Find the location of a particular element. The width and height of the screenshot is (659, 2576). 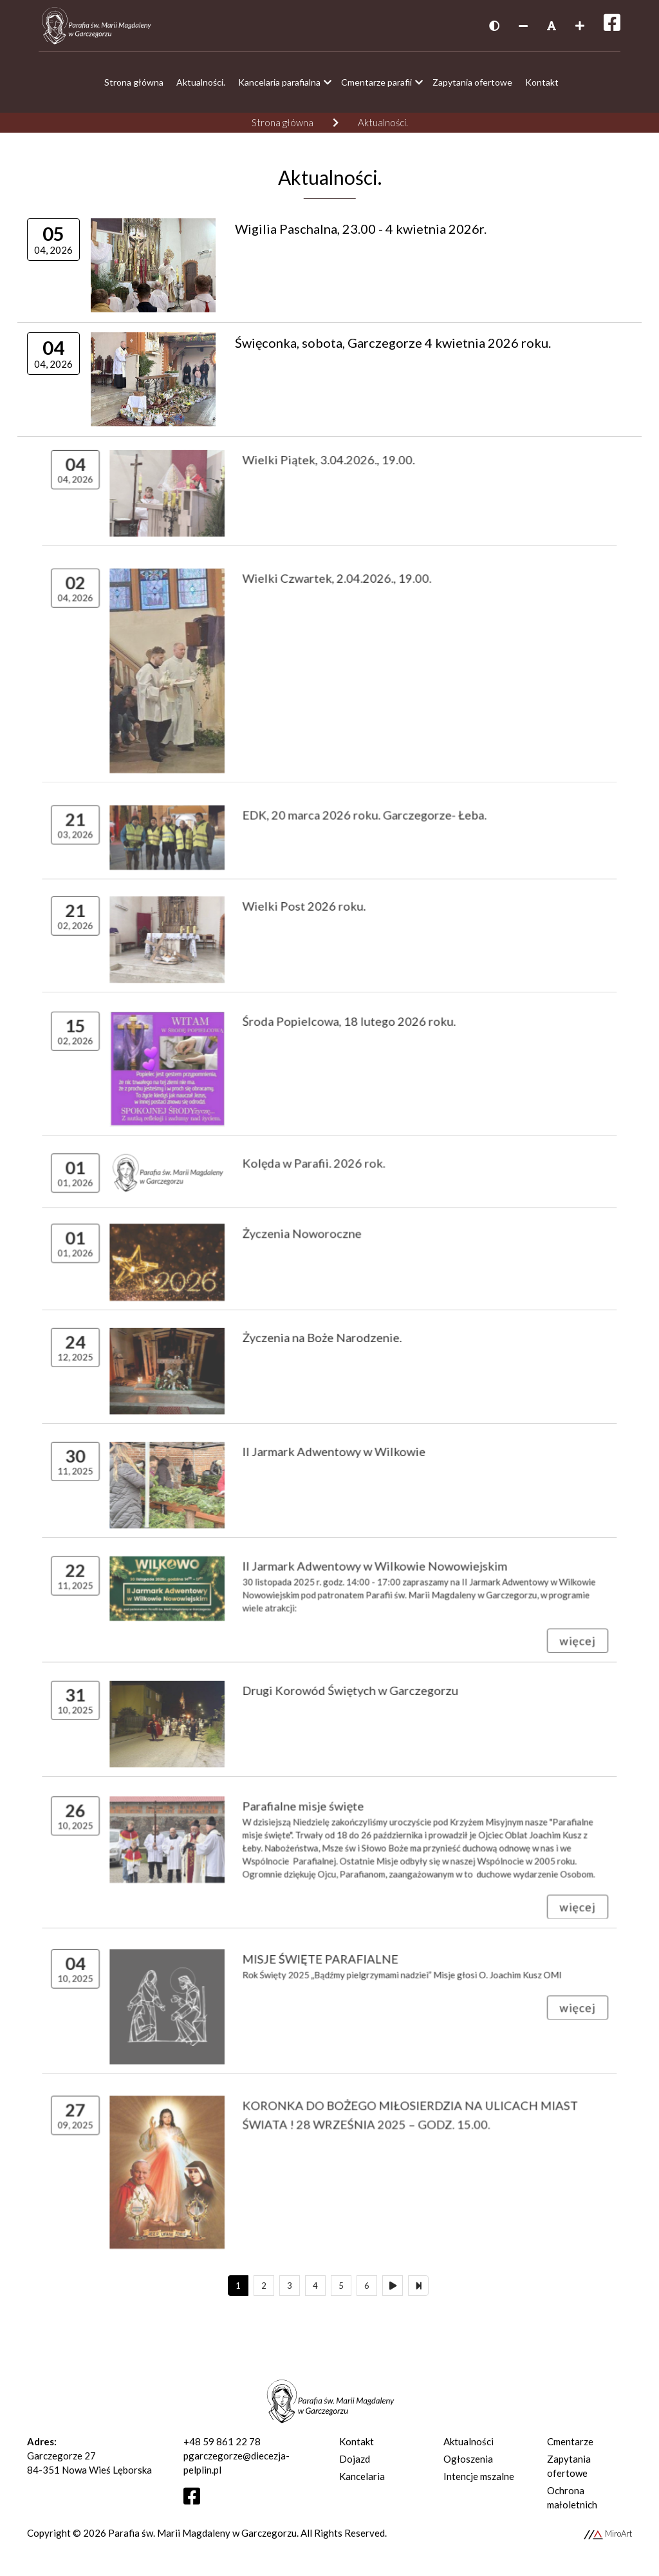

[Następny] is located at coordinates (392, 2285).